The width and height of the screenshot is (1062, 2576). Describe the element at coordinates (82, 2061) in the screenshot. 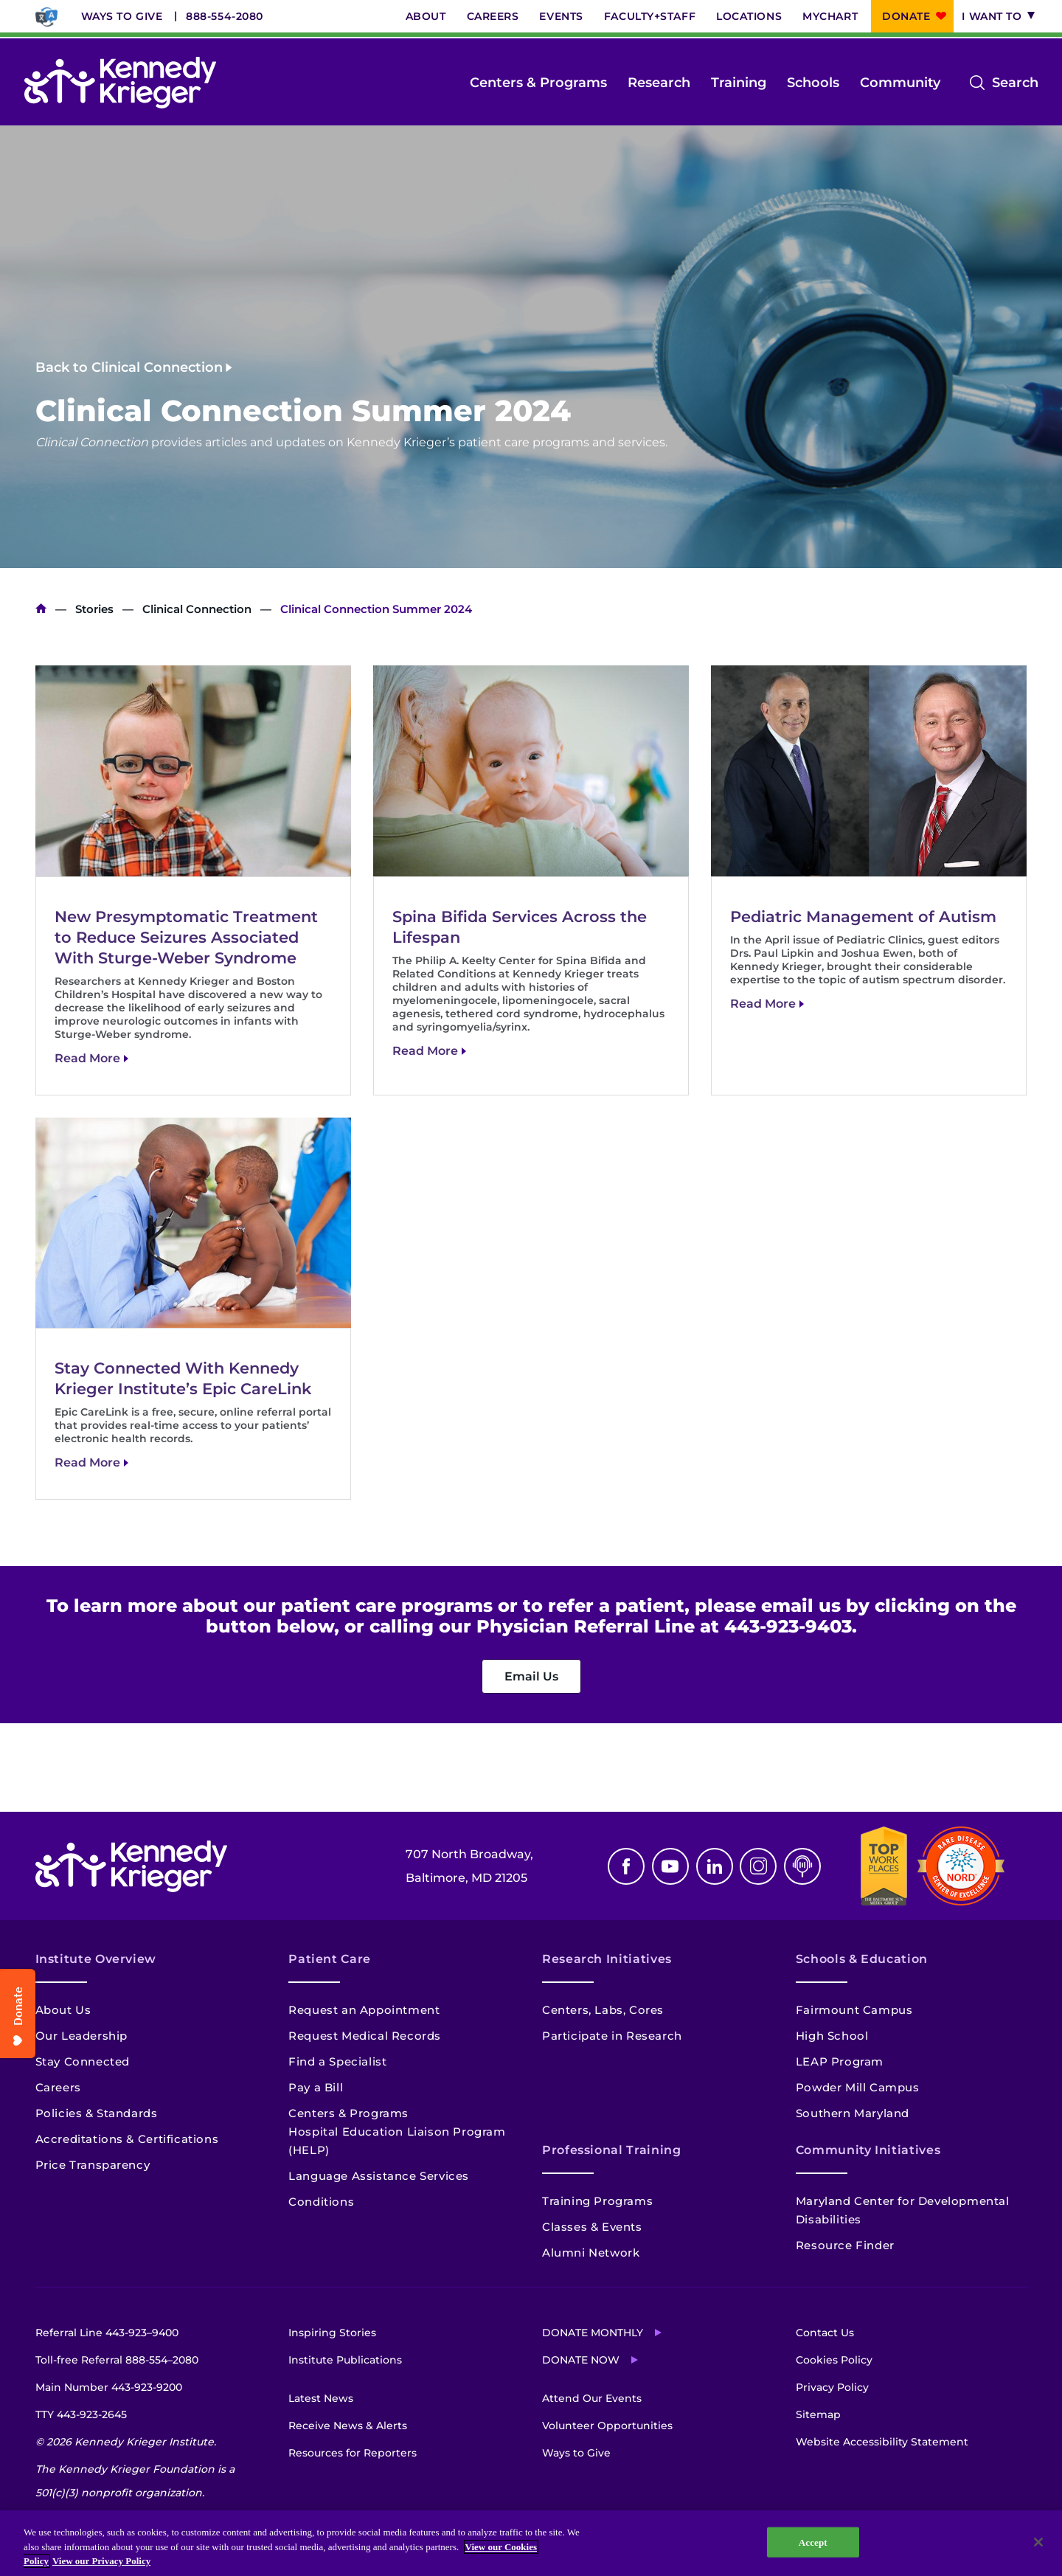

I see `Stay Connected` at that location.